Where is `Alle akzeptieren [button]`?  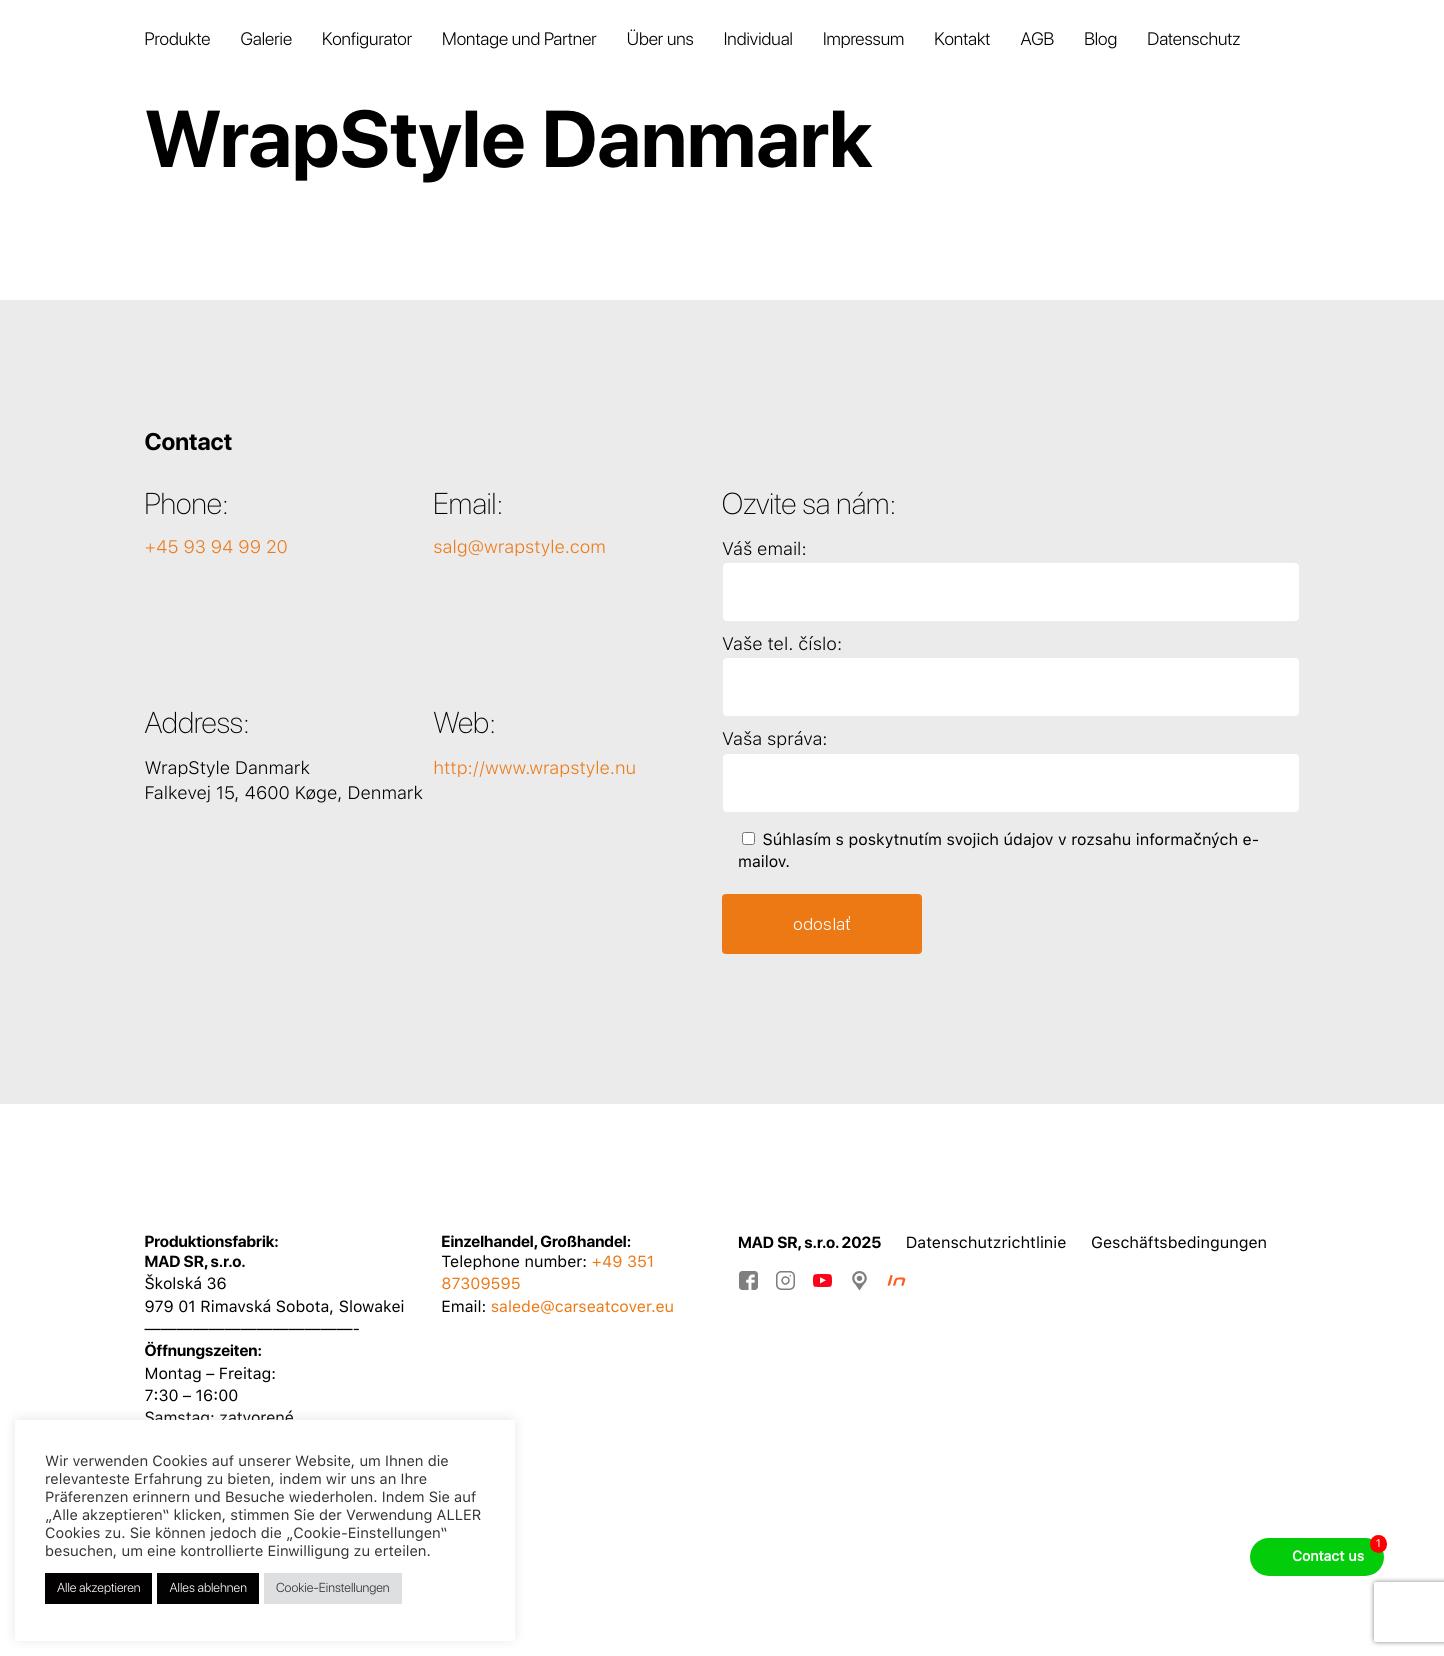 Alle akzeptieren [button] is located at coordinates (98, 1588).